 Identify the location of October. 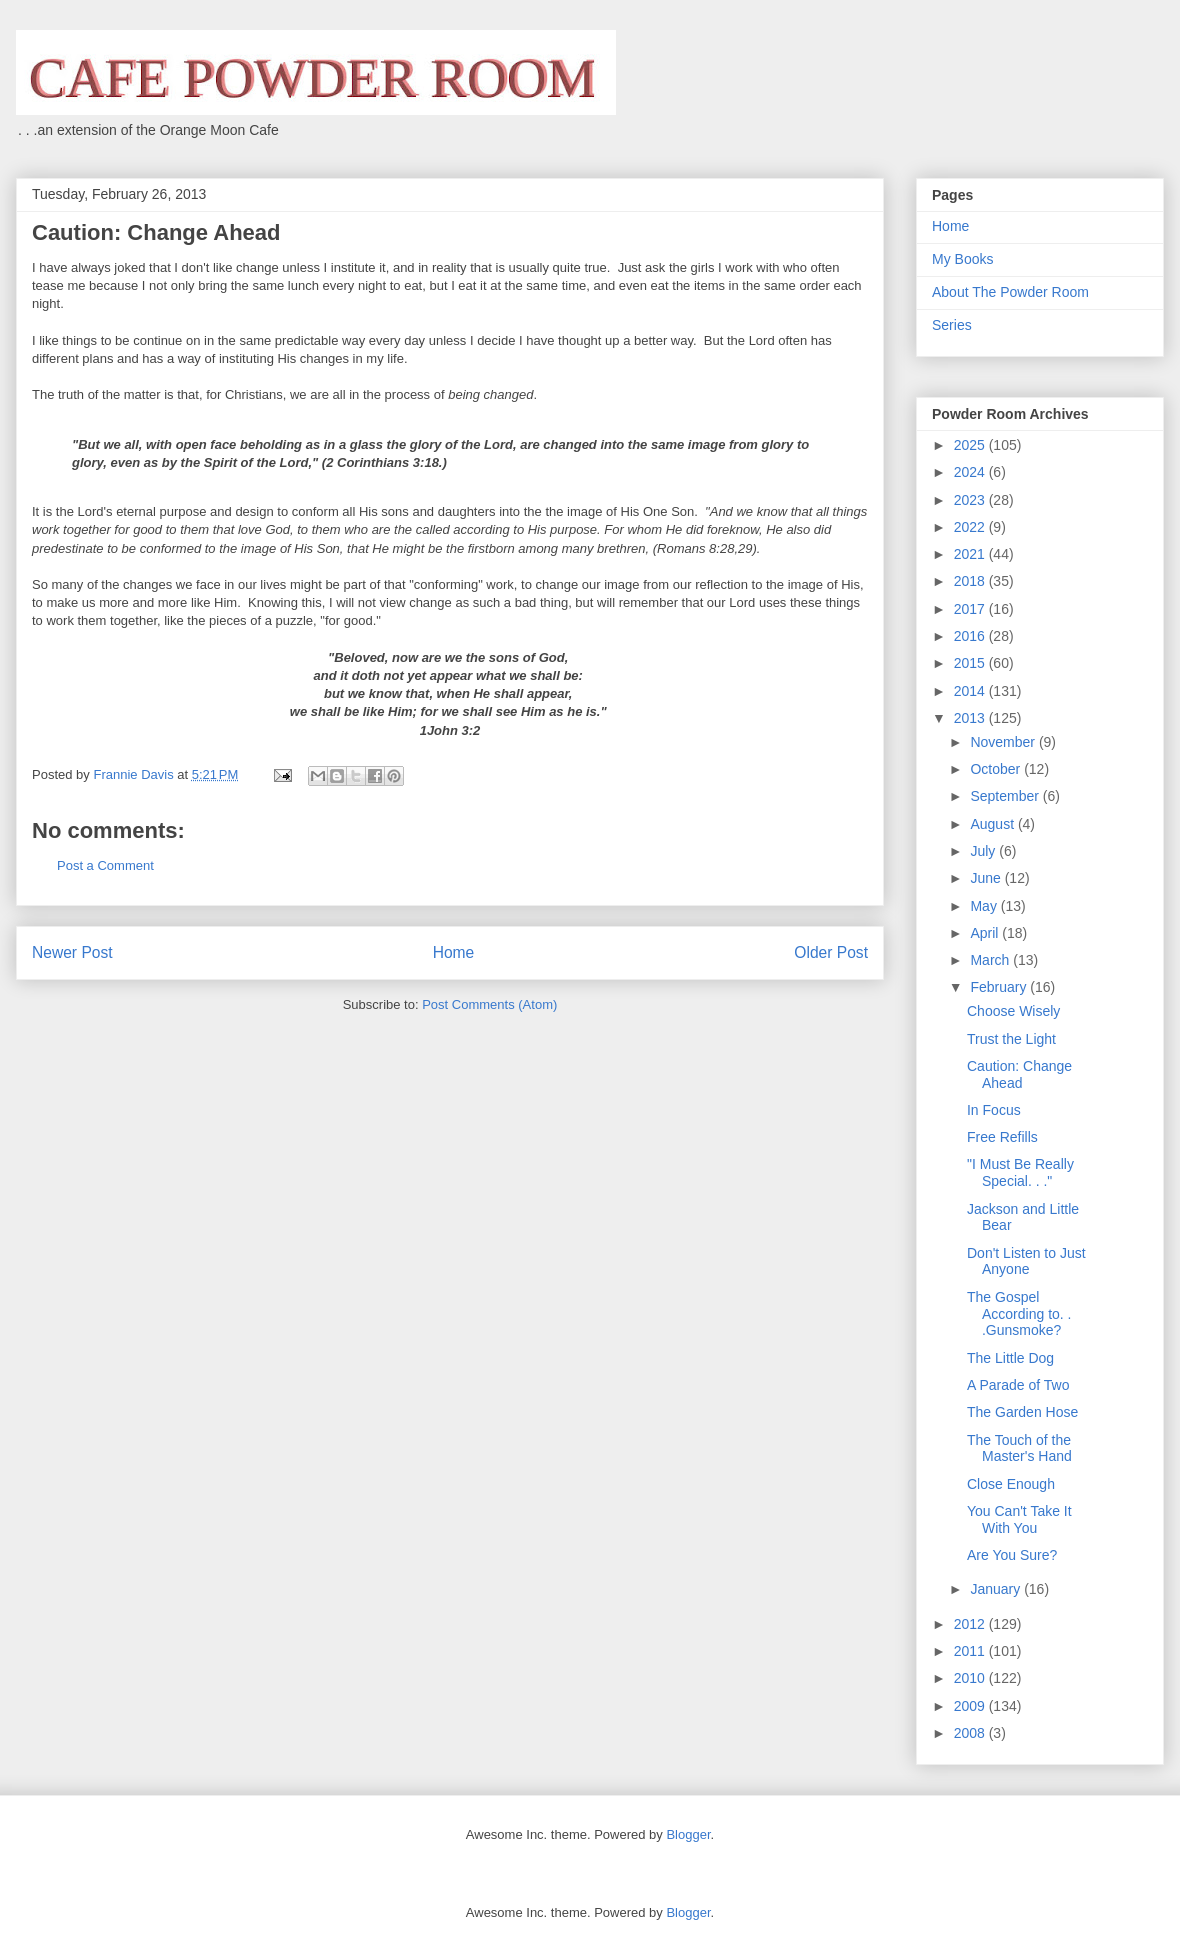
(997, 769).